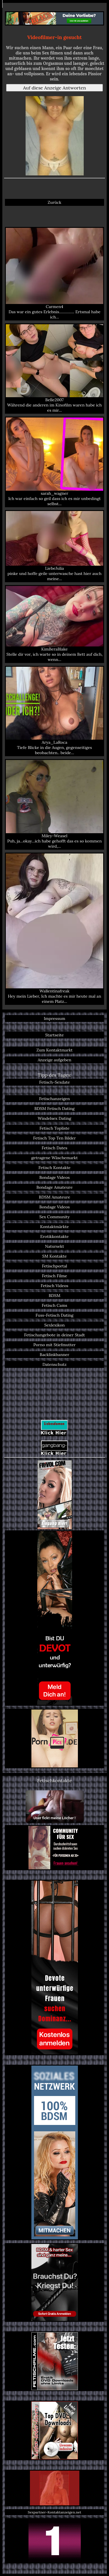  I want to click on Fetisch Topliste, so click(55, 1128).